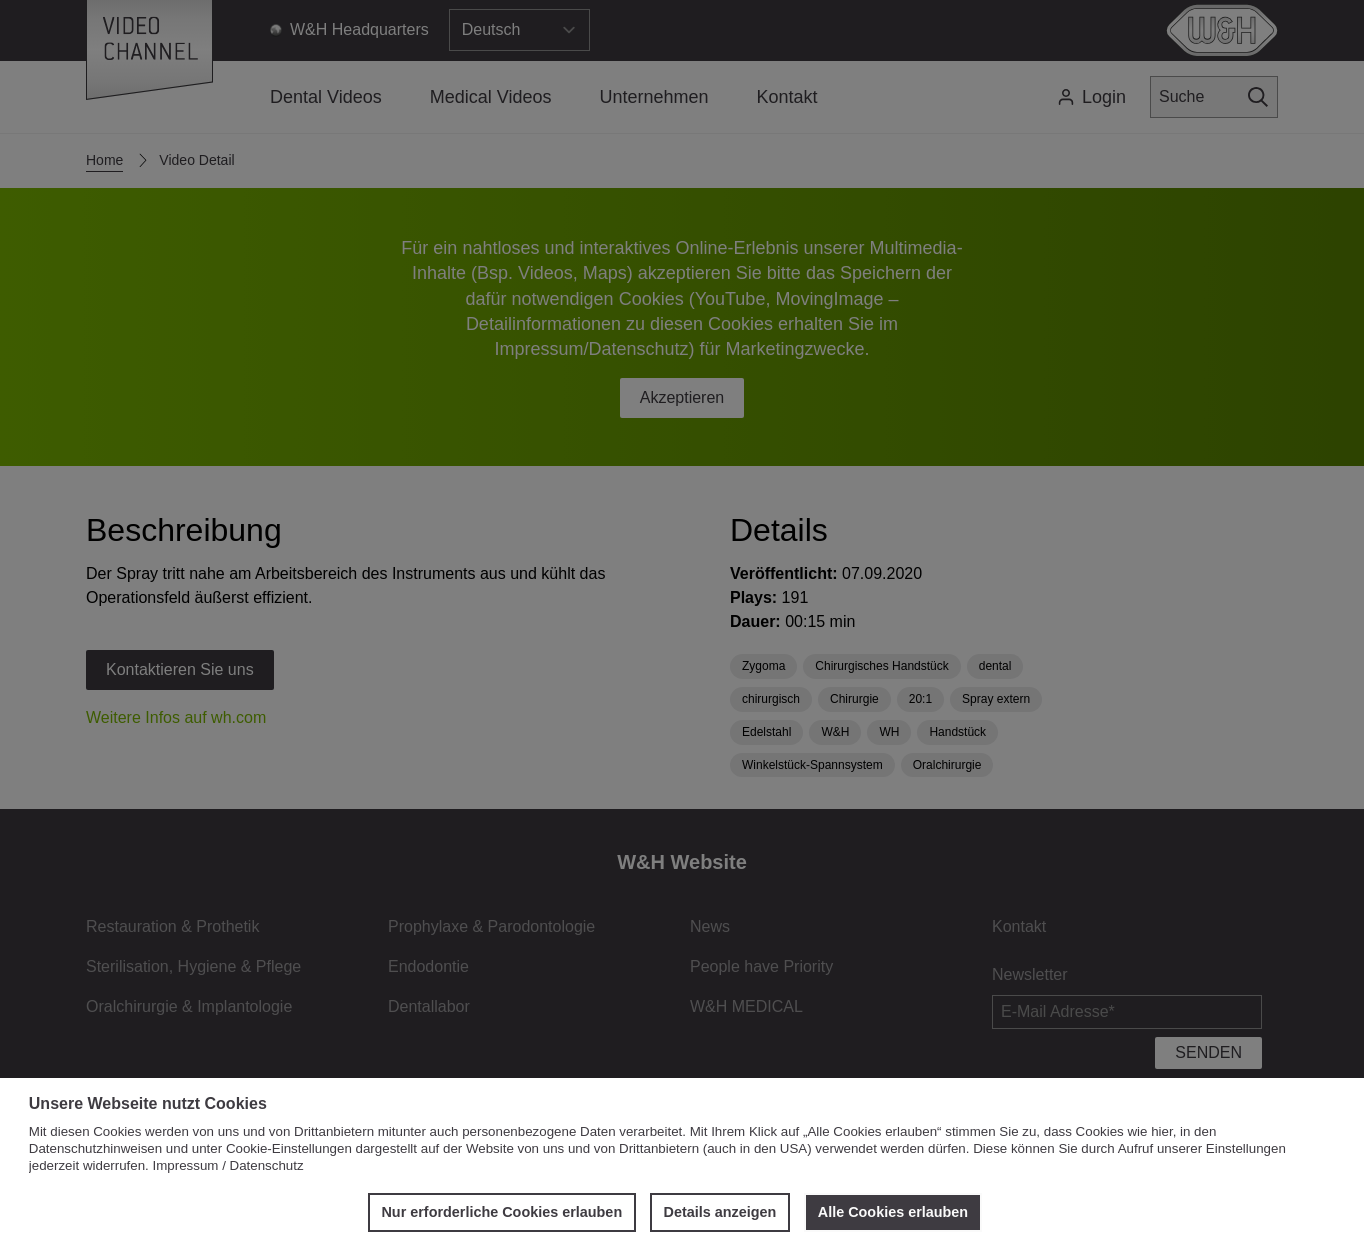 This screenshot has width=1364, height=1250. I want to click on Impressum / Datenschutz, so click(228, 1165).